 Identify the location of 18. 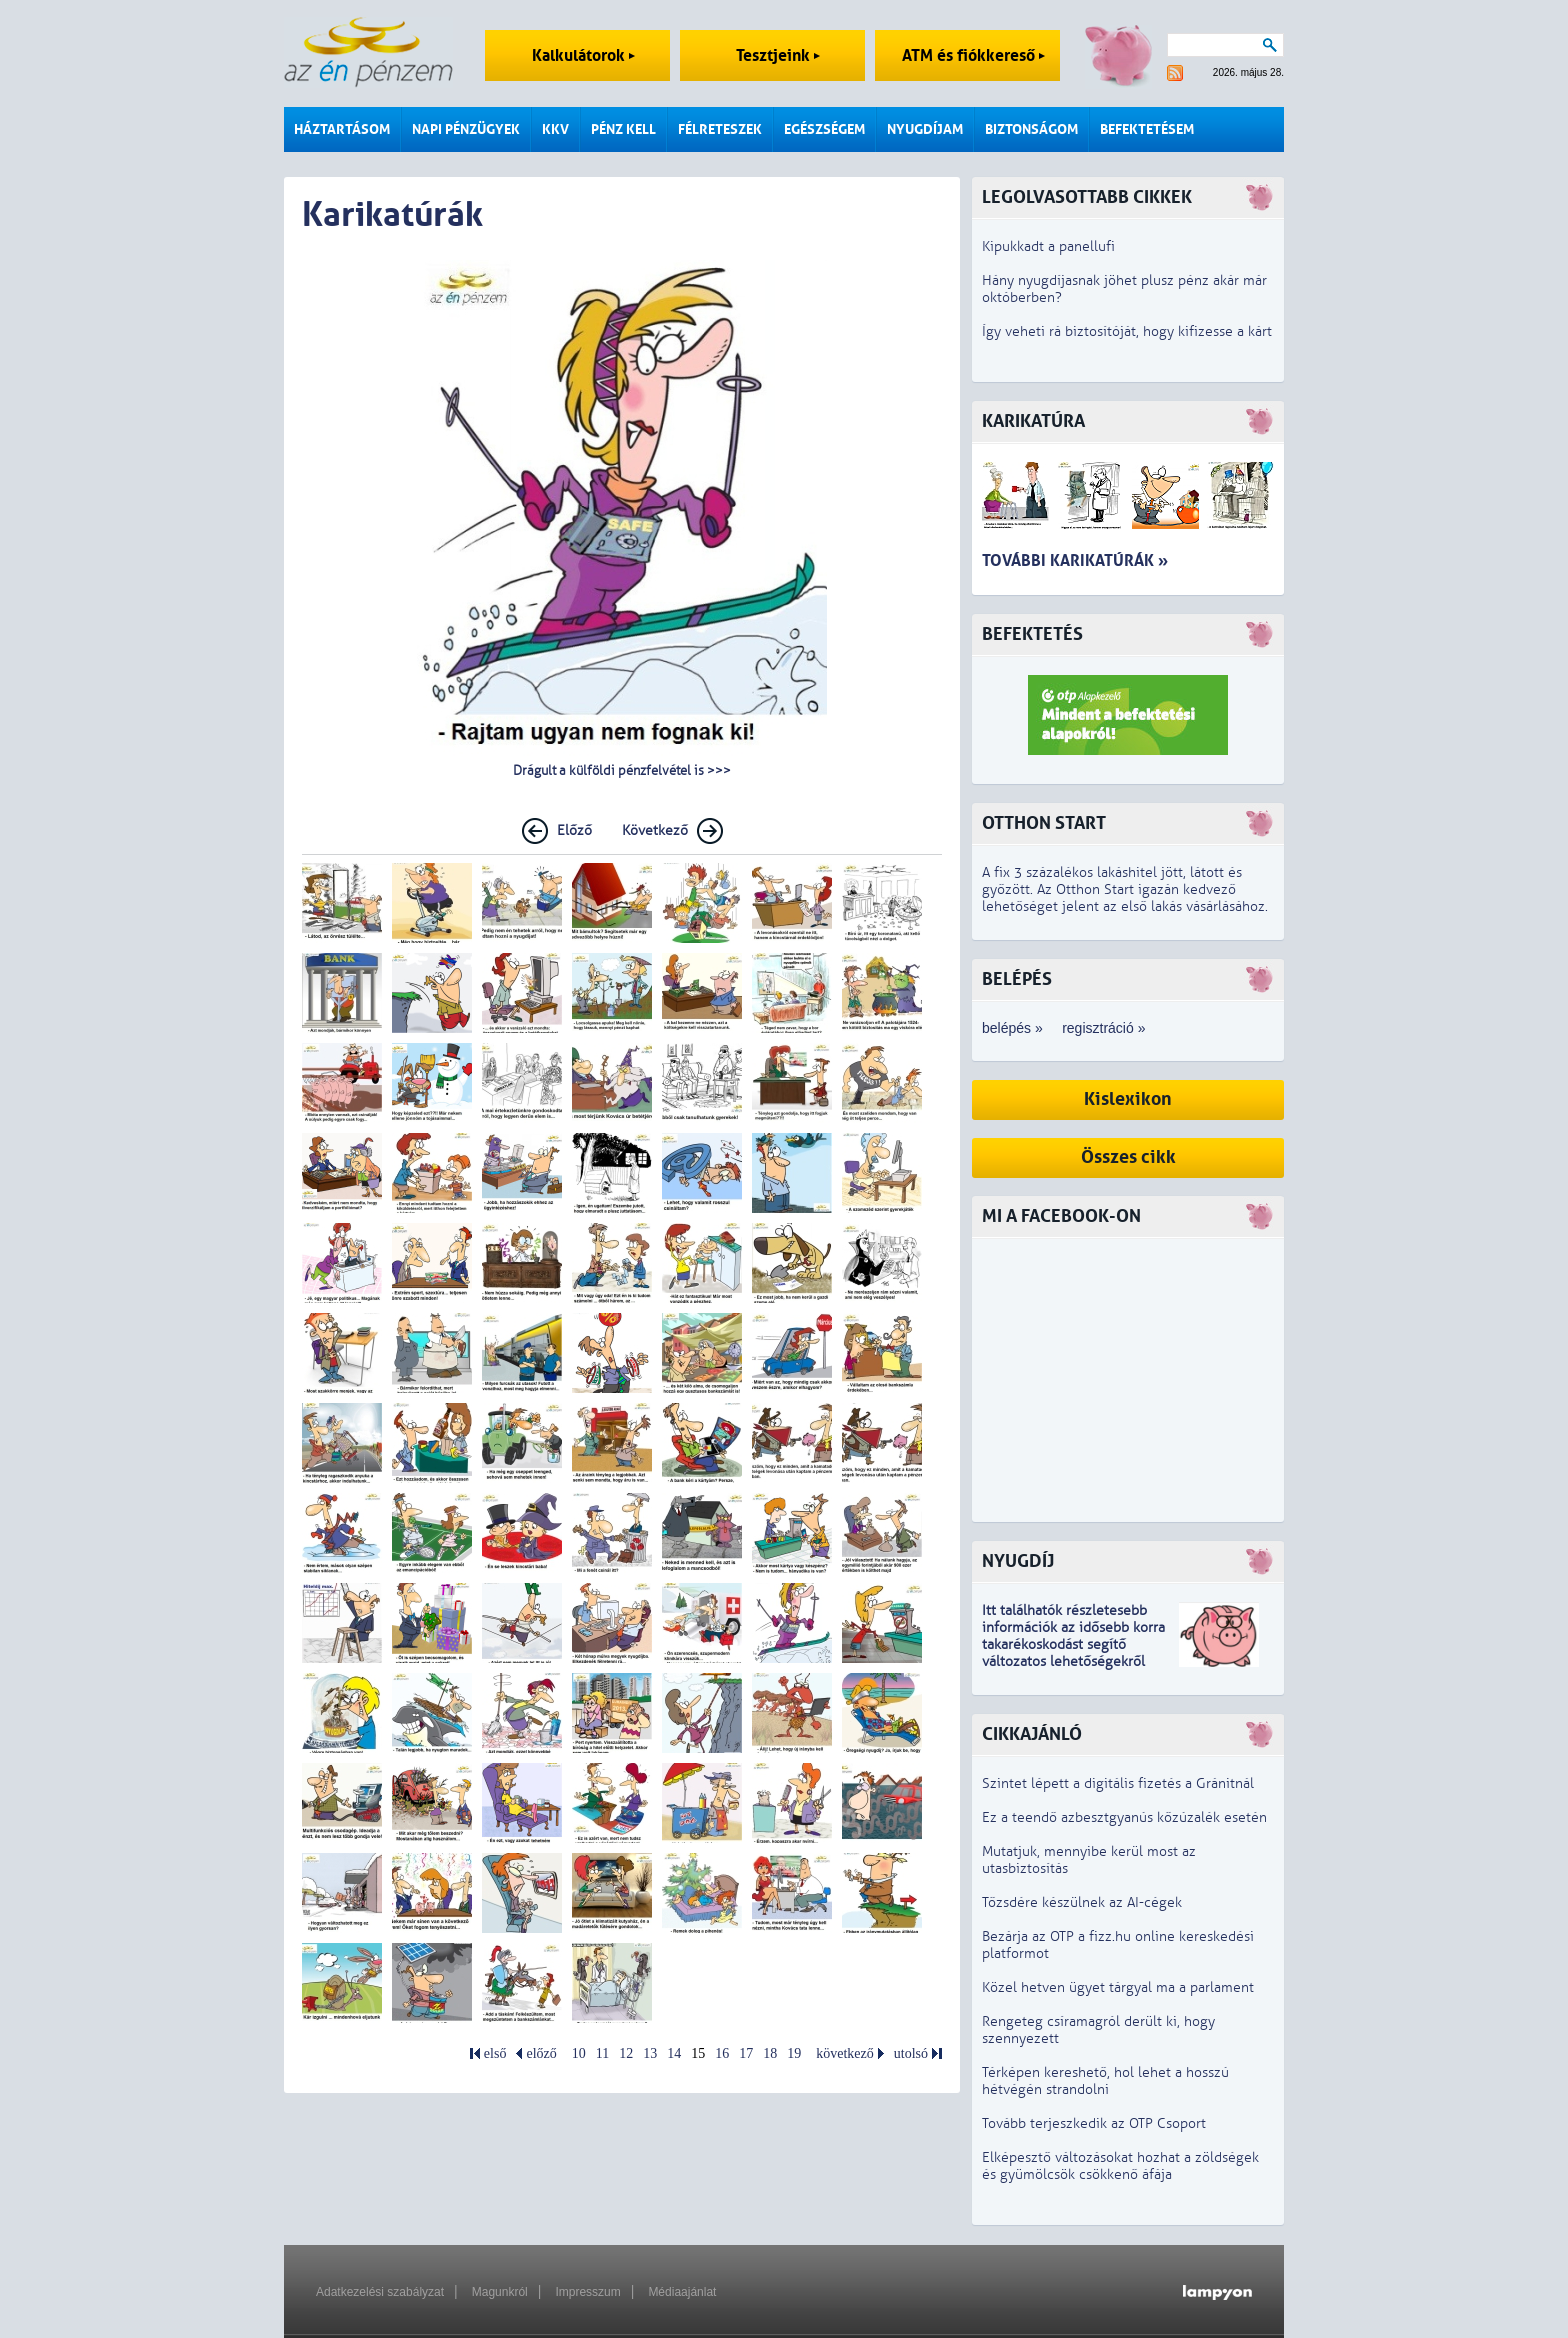
(770, 2053).